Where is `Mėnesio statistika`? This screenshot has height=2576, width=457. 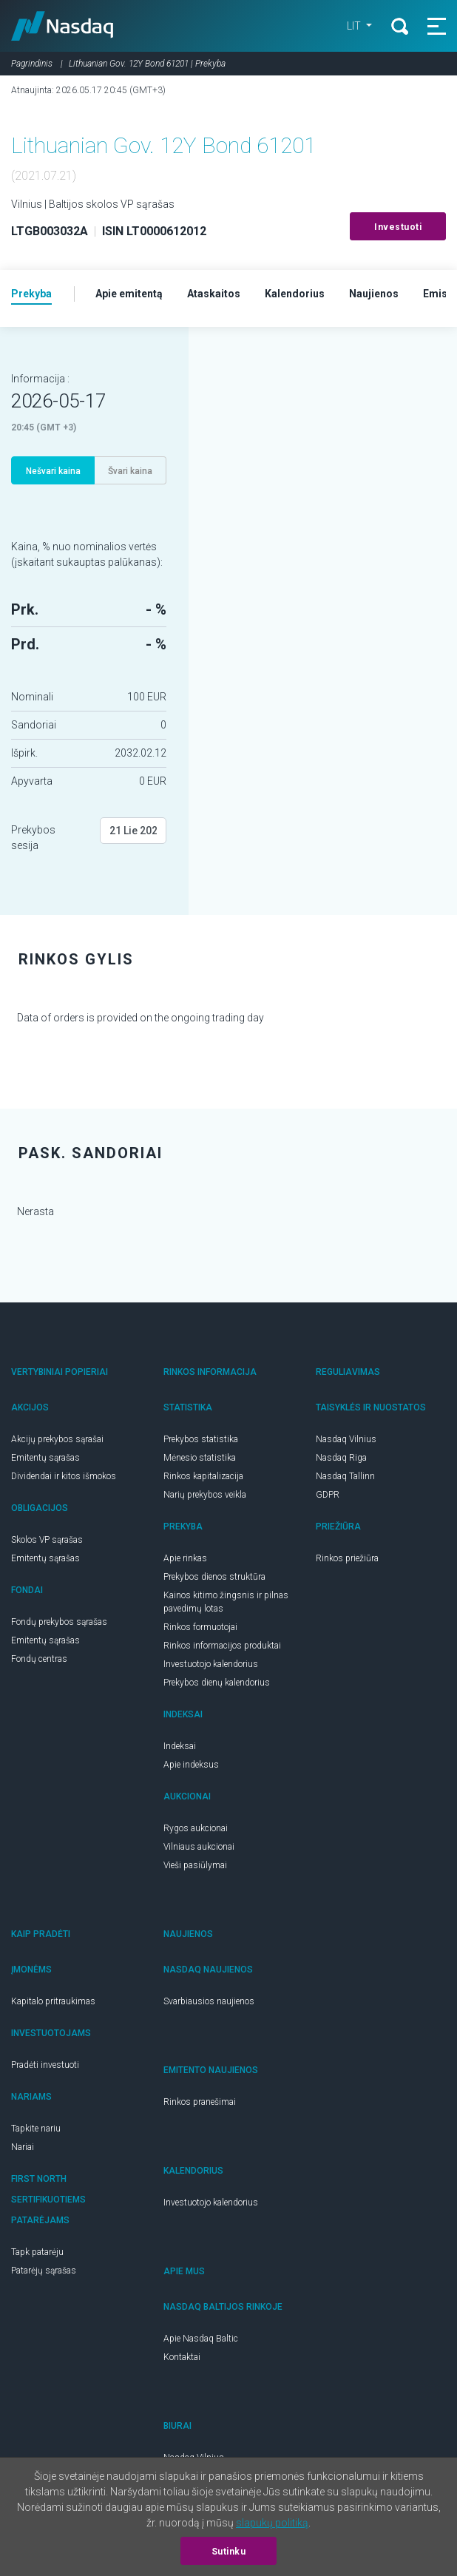 Mėnesio statistika is located at coordinates (199, 1458).